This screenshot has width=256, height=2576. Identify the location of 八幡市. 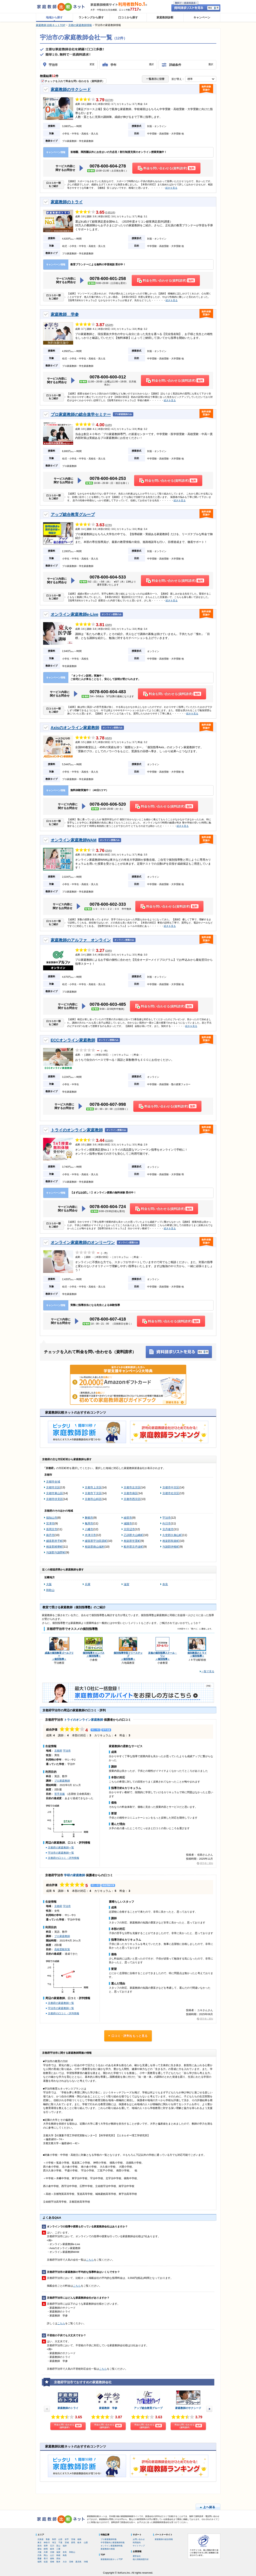
(89, 1529).